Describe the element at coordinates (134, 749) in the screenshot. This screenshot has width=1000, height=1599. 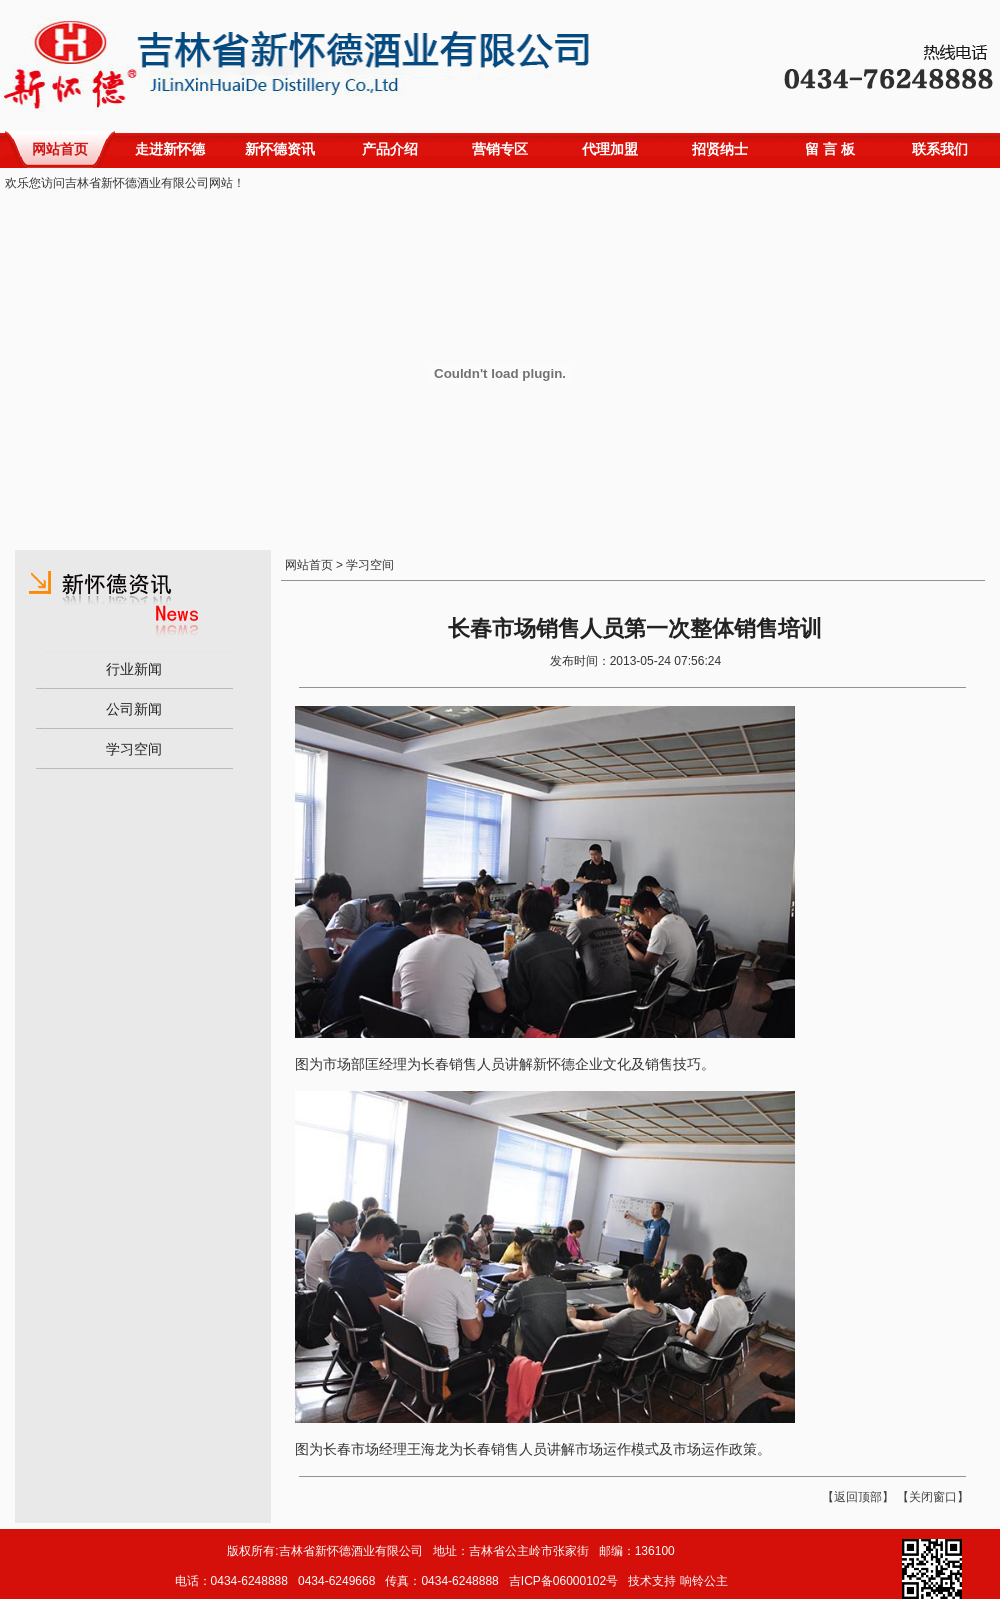
I see `学习空间` at that location.